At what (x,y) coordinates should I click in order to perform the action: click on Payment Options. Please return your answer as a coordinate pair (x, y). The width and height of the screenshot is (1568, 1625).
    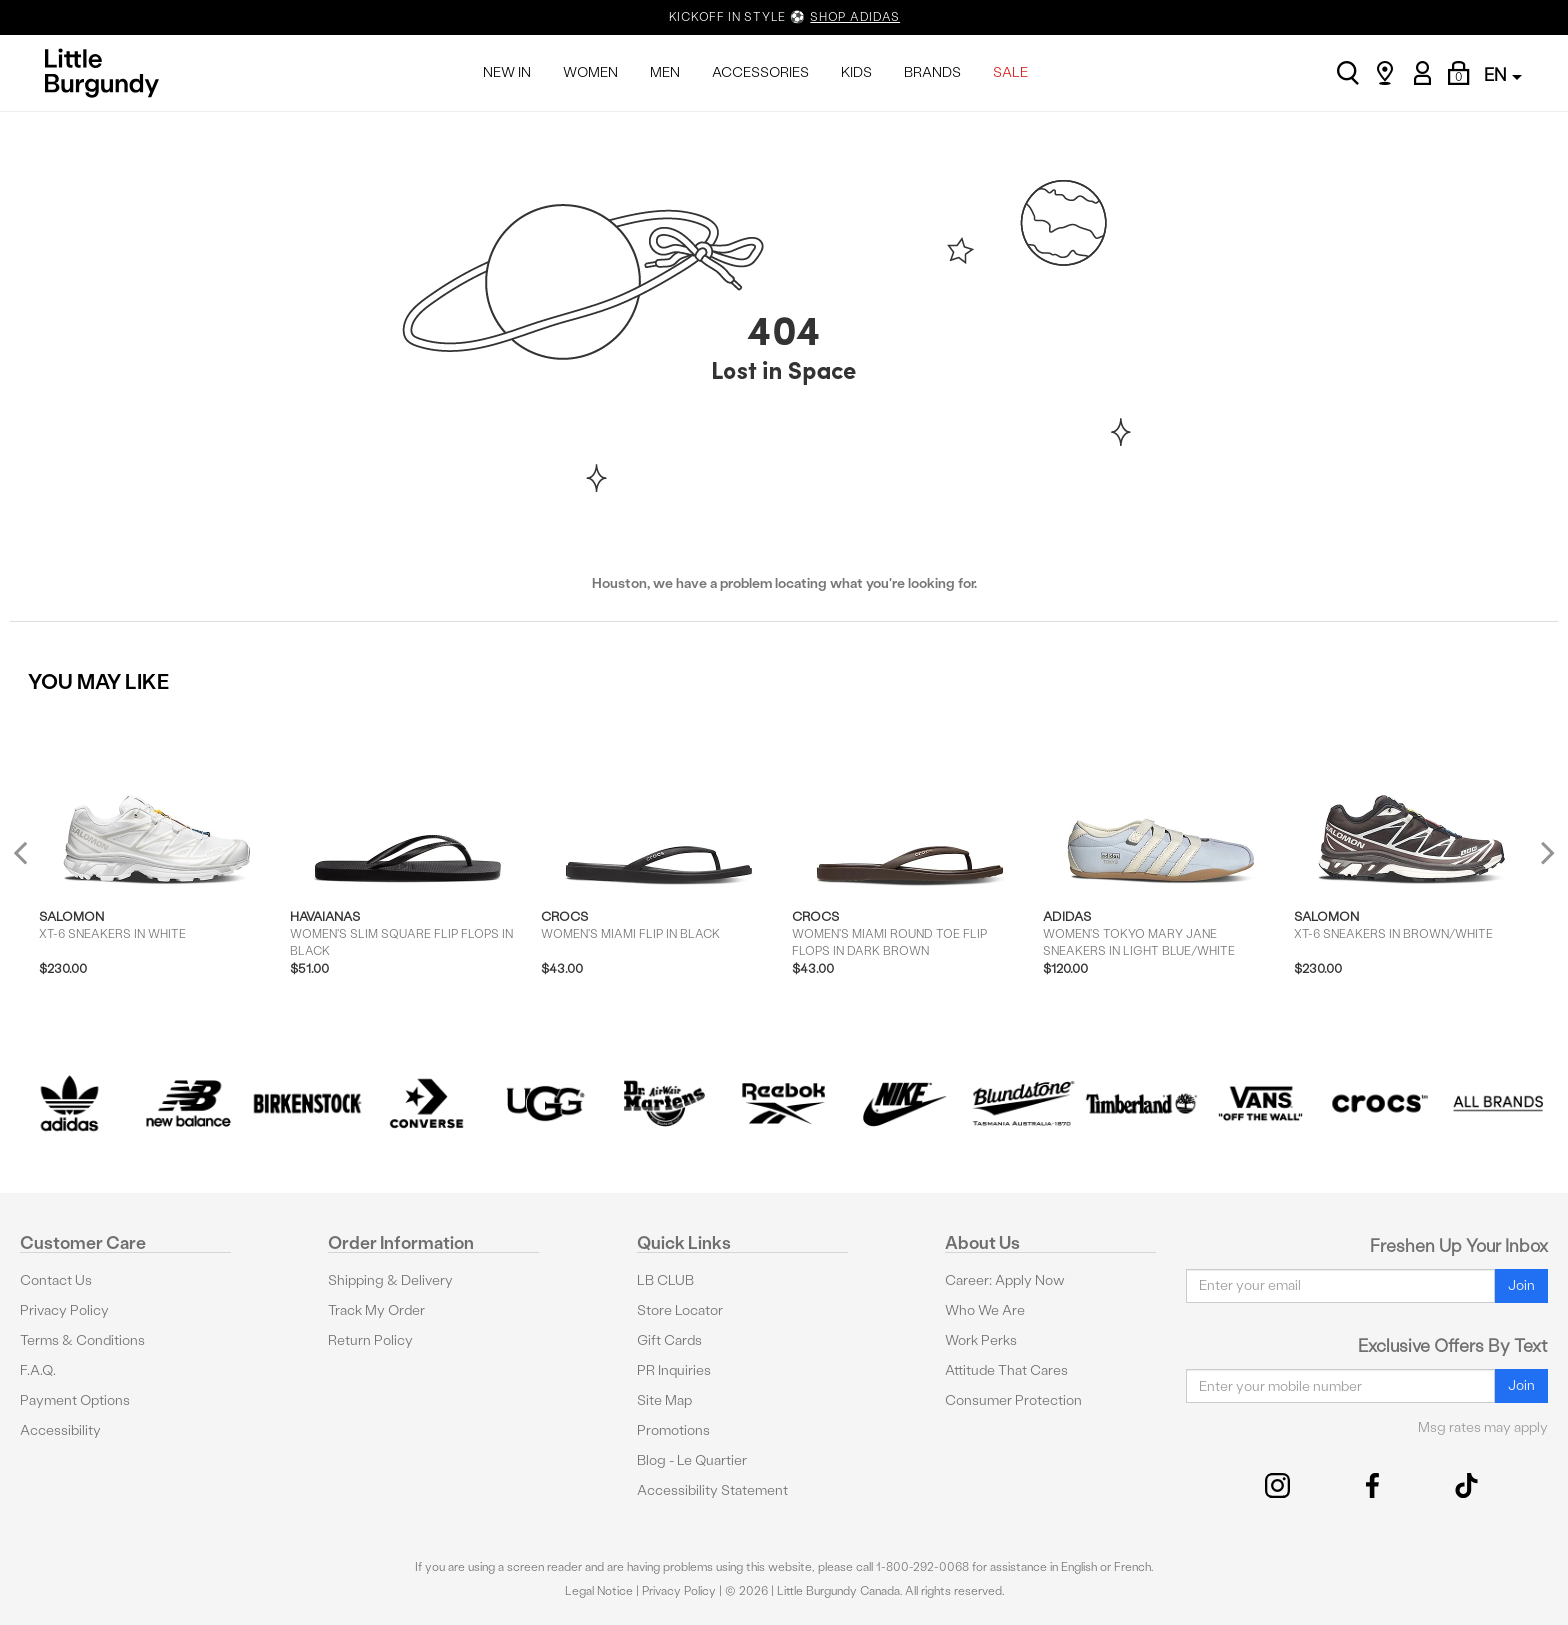
    Looking at the image, I should click on (75, 1400).